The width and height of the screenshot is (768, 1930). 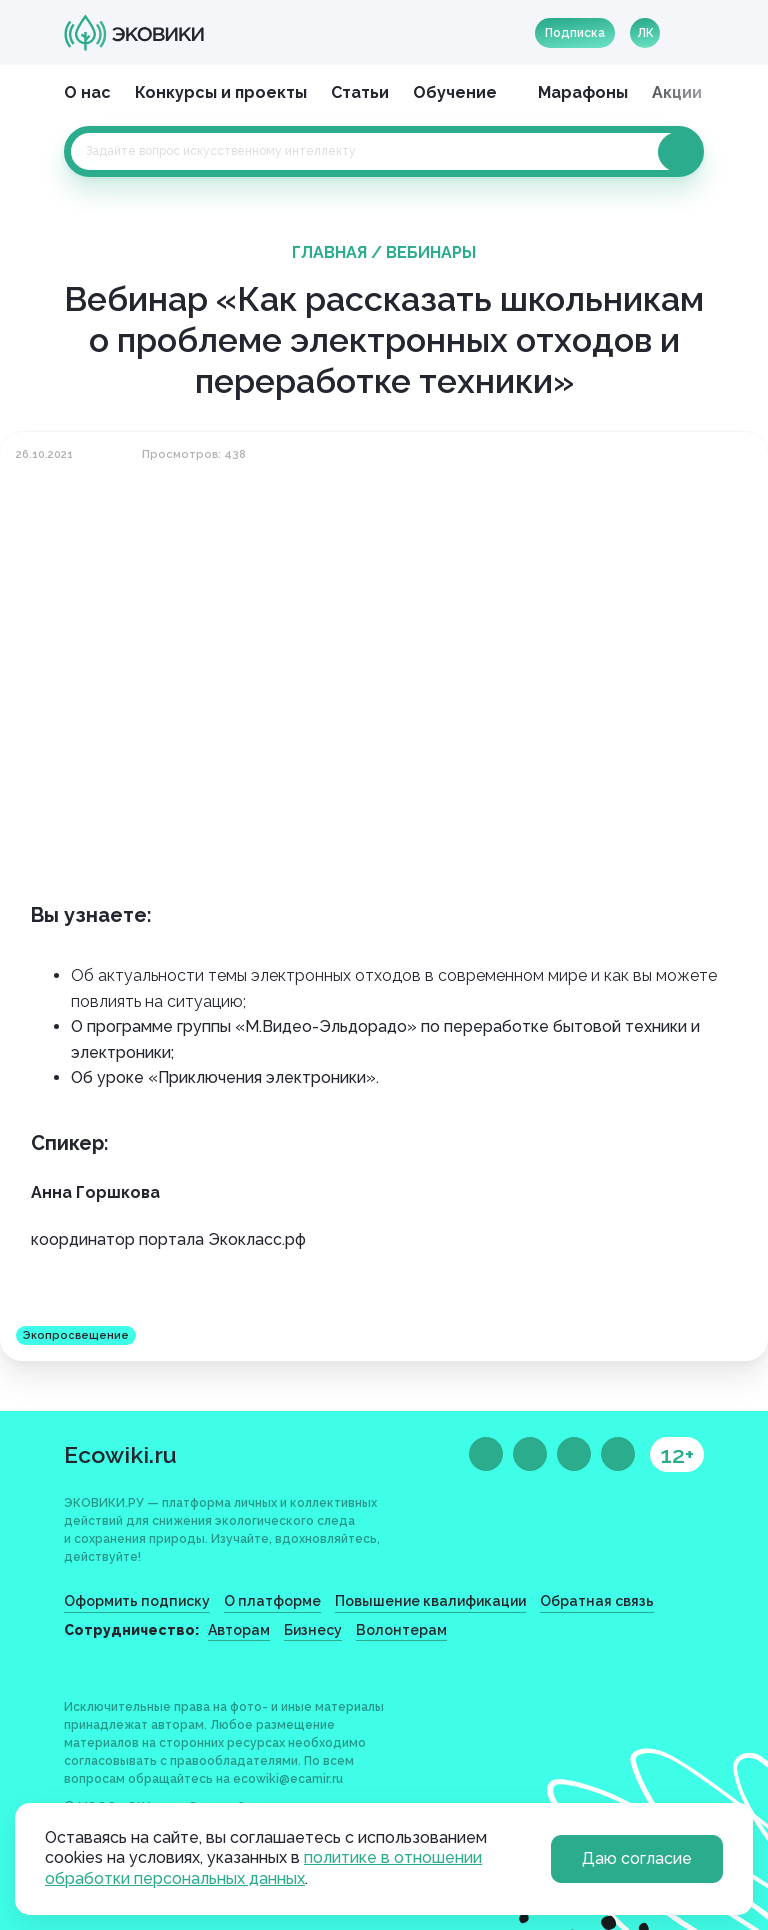 What do you see at coordinates (313, 1630) in the screenshot?
I see `Бизнесу` at bounding box center [313, 1630].